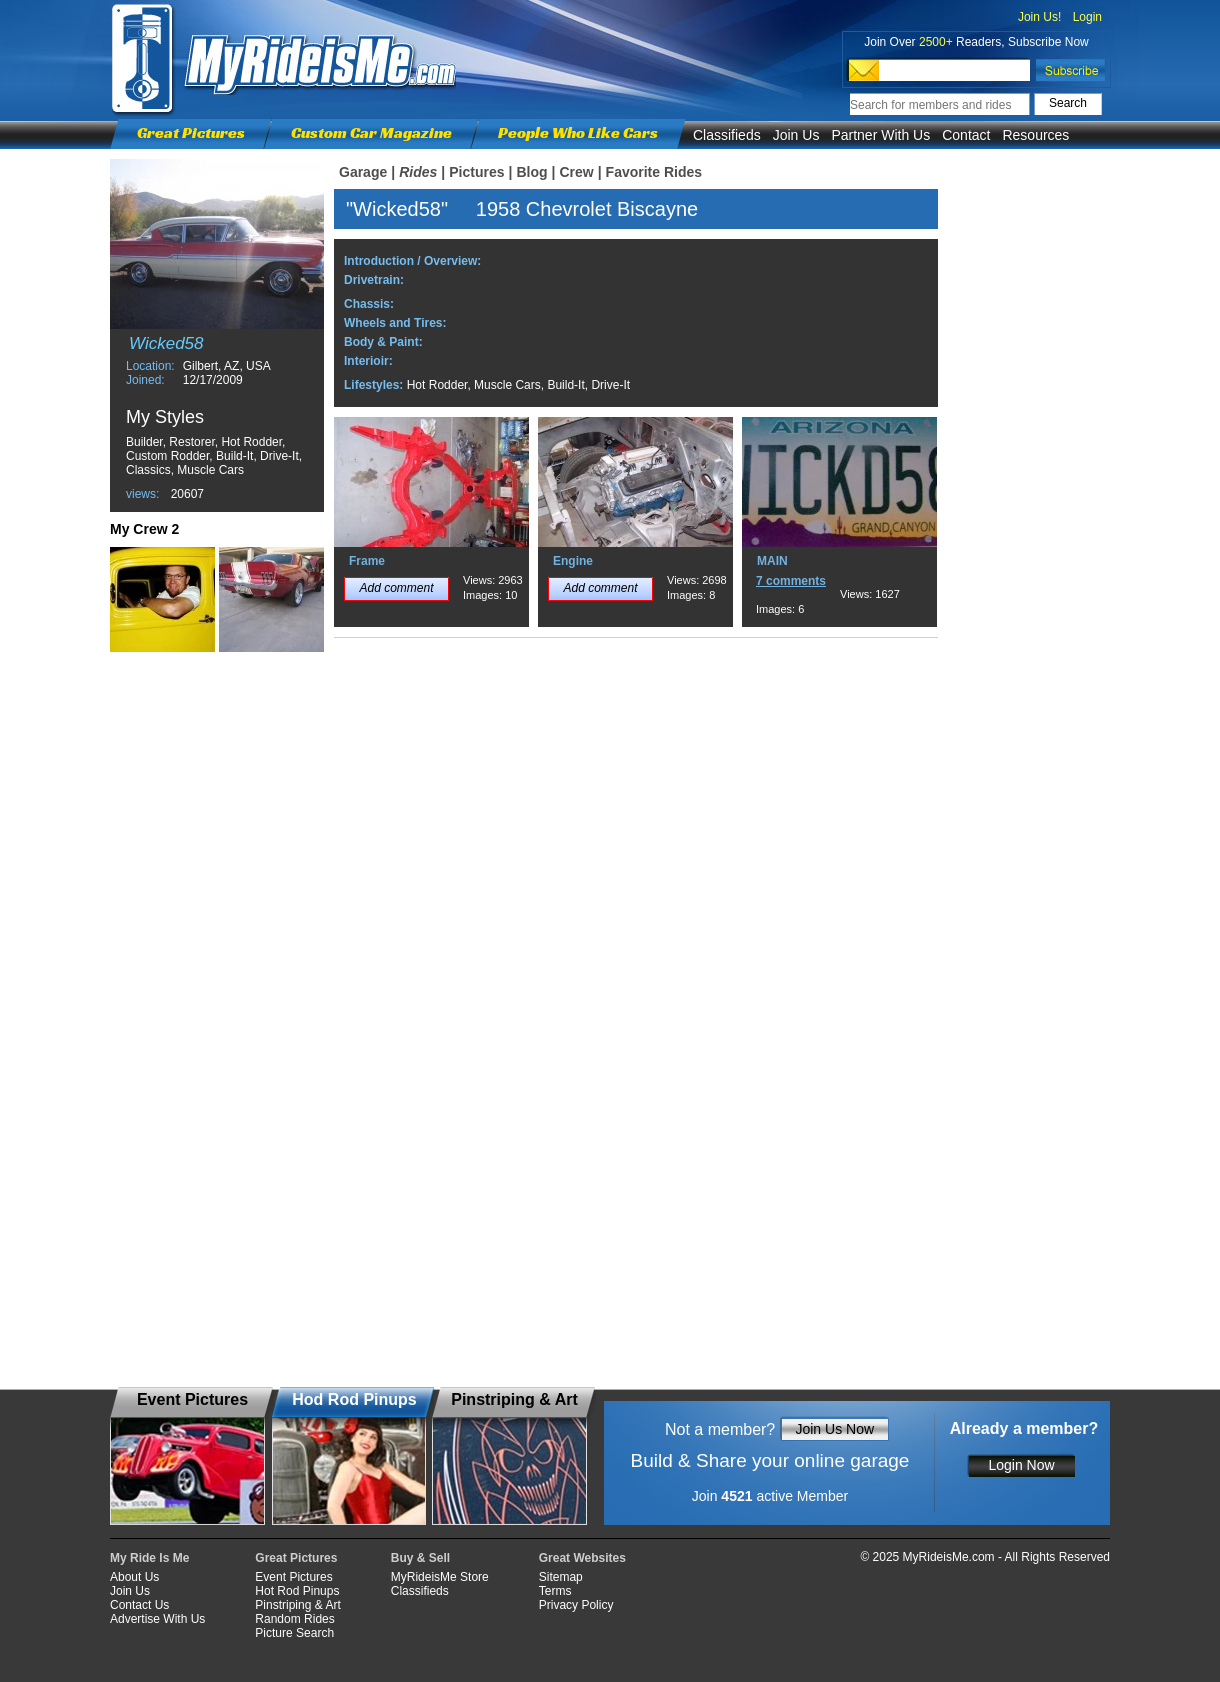 The image size is (1220, 1682). I want to click on Resources, so click(1035, 135).